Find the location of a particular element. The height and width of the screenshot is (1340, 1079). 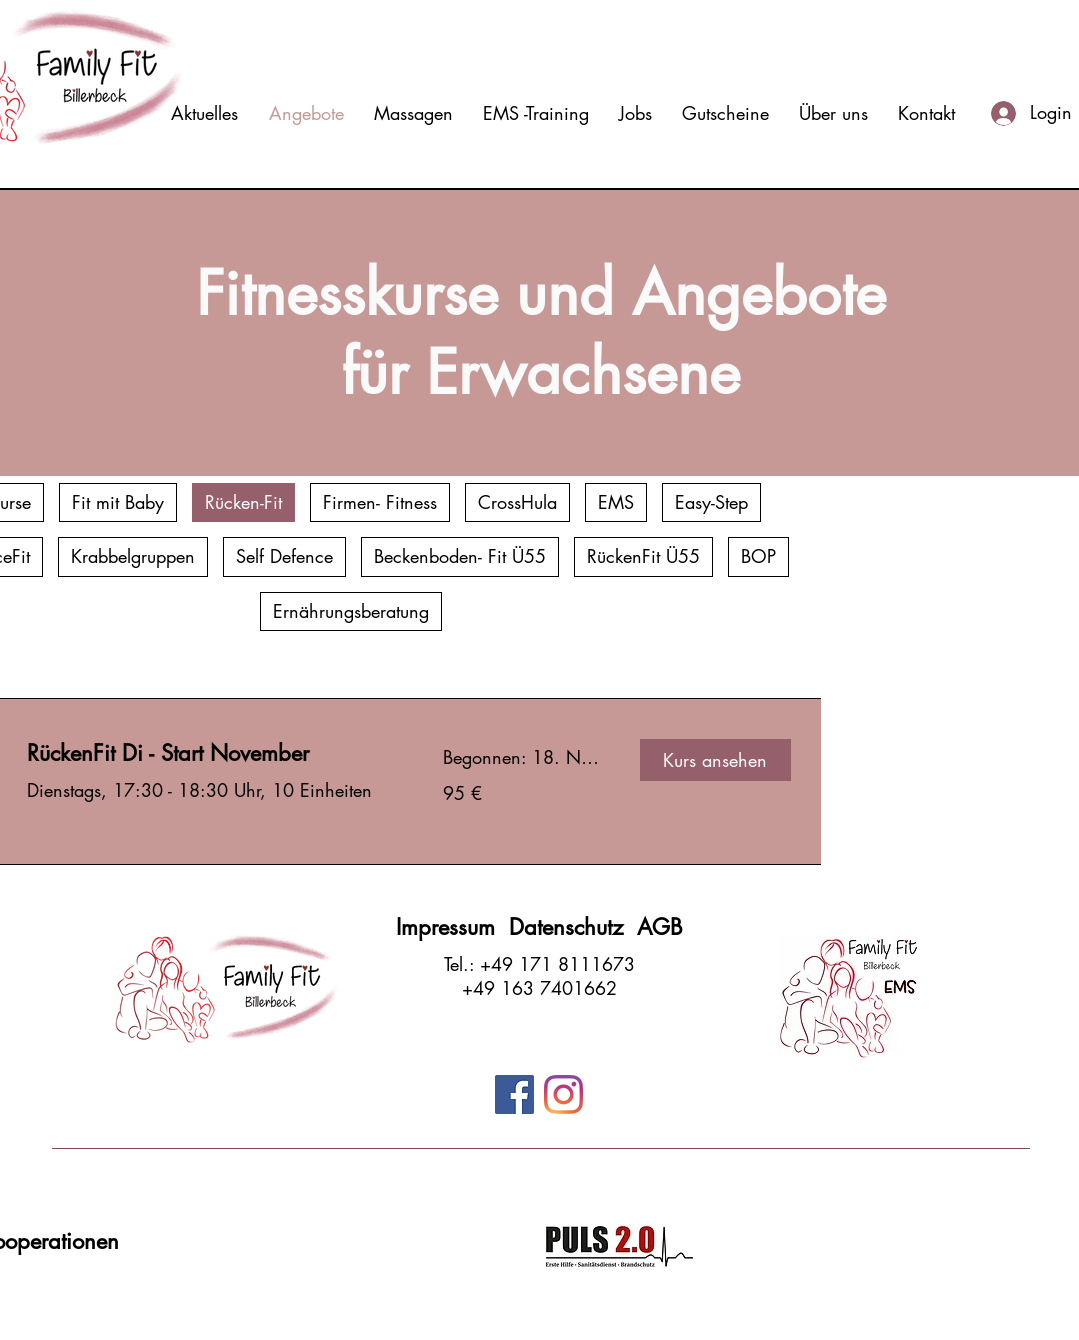

AGB is located at coordinates (660, 927).